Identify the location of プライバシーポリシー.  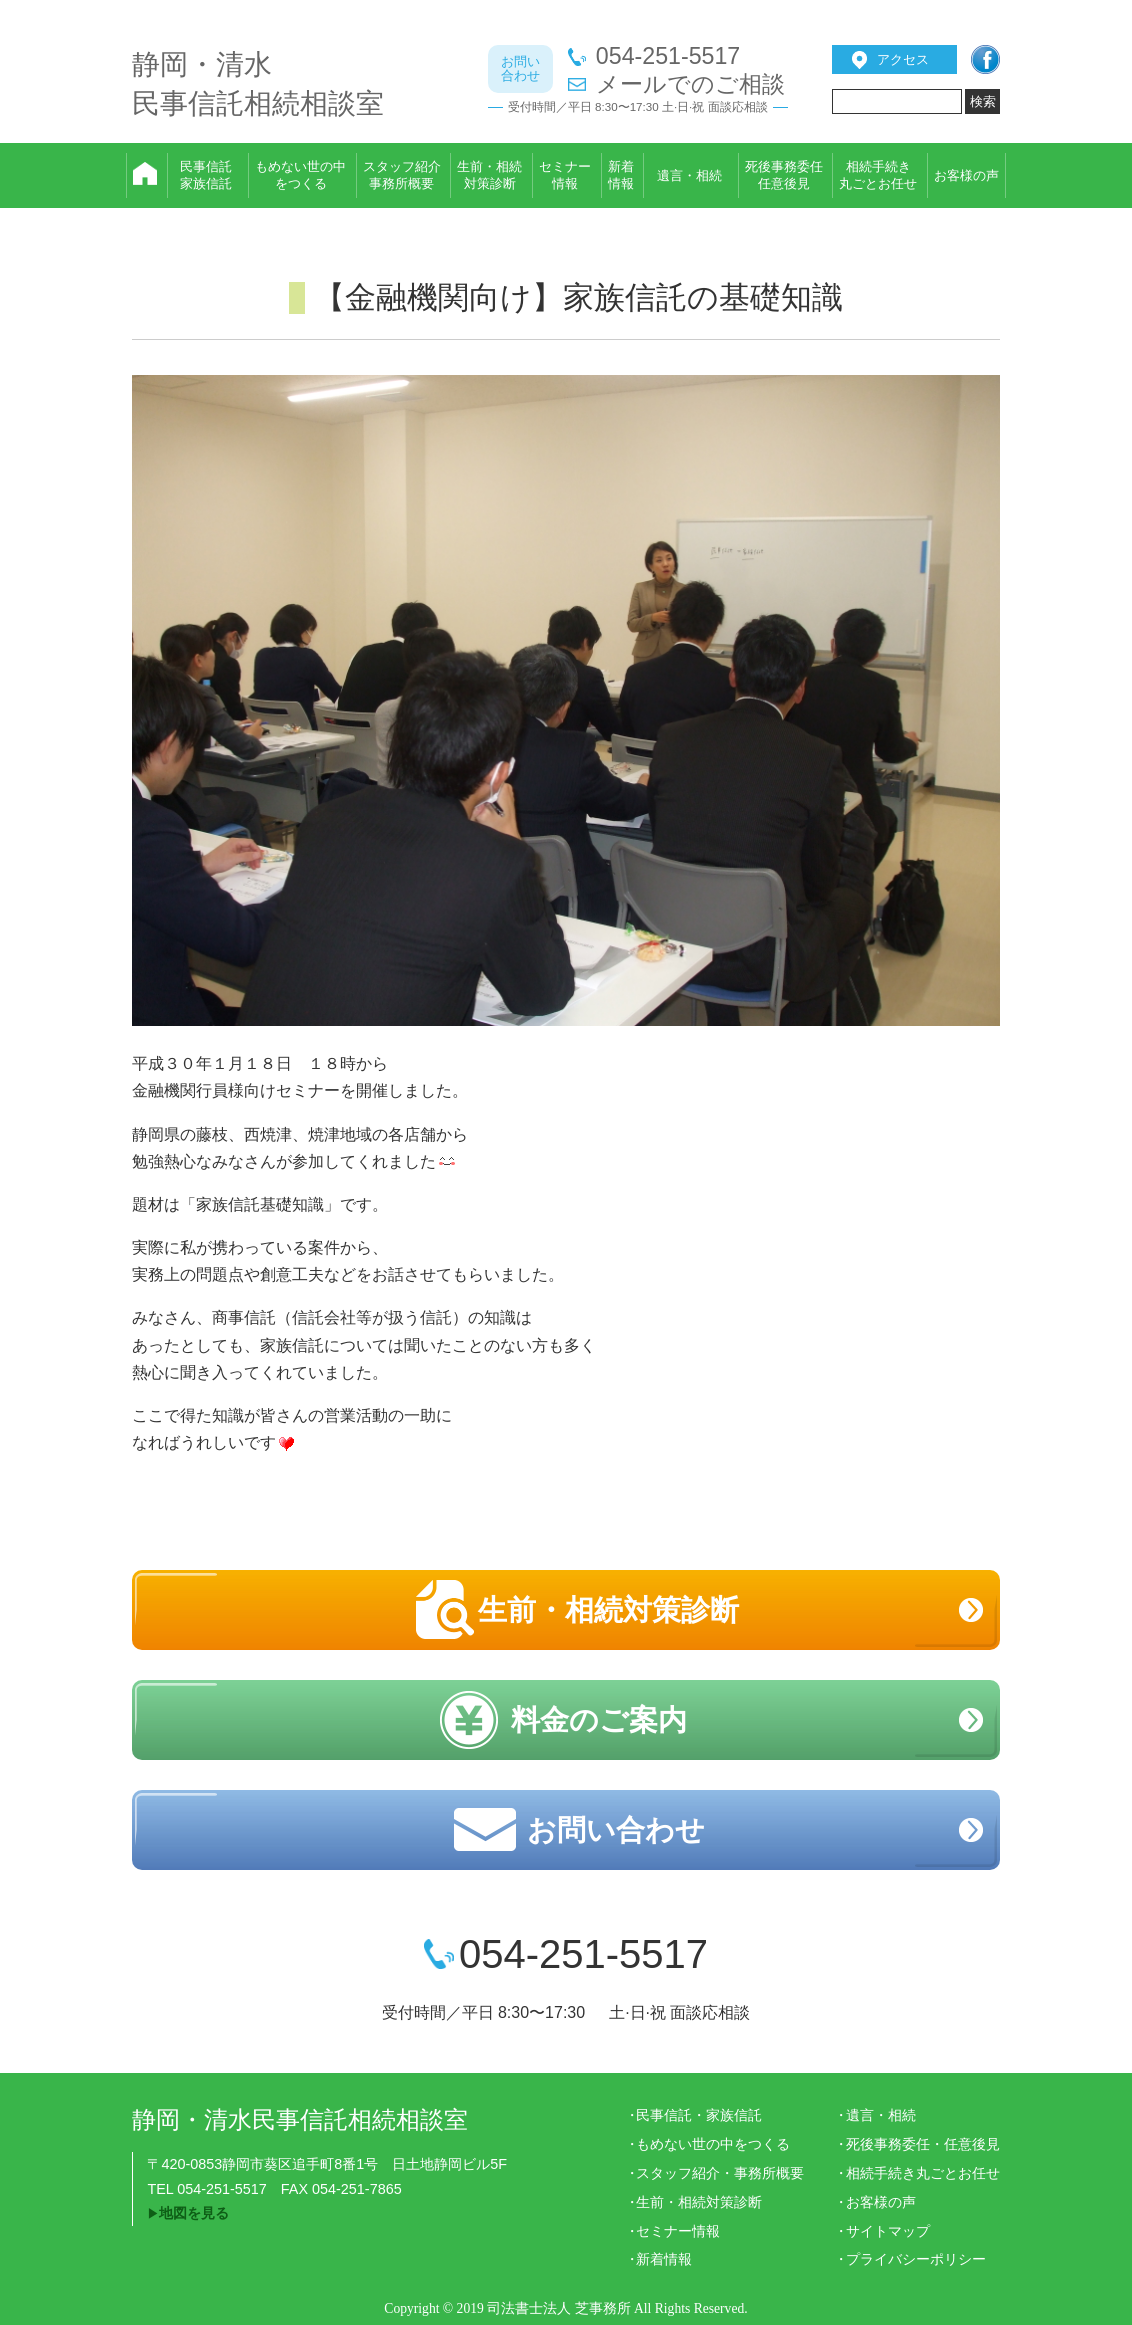
(916, 2259).